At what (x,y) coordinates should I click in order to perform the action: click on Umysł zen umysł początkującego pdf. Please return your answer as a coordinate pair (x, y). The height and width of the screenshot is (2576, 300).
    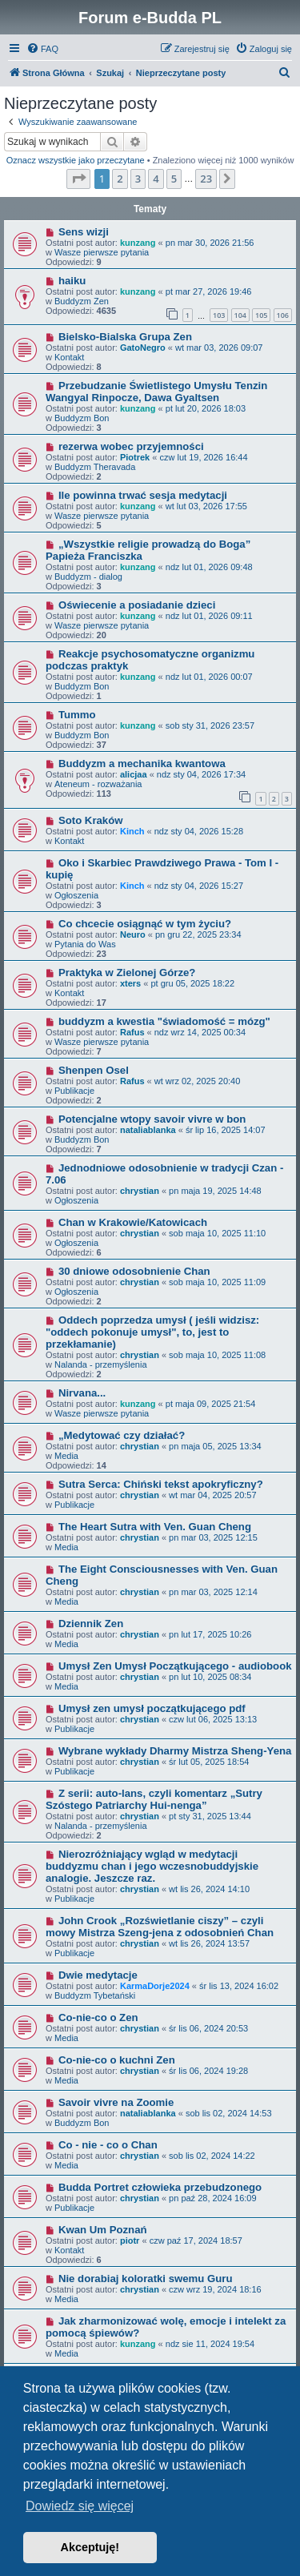
    Looking at the image, I should click on (152, 1708).